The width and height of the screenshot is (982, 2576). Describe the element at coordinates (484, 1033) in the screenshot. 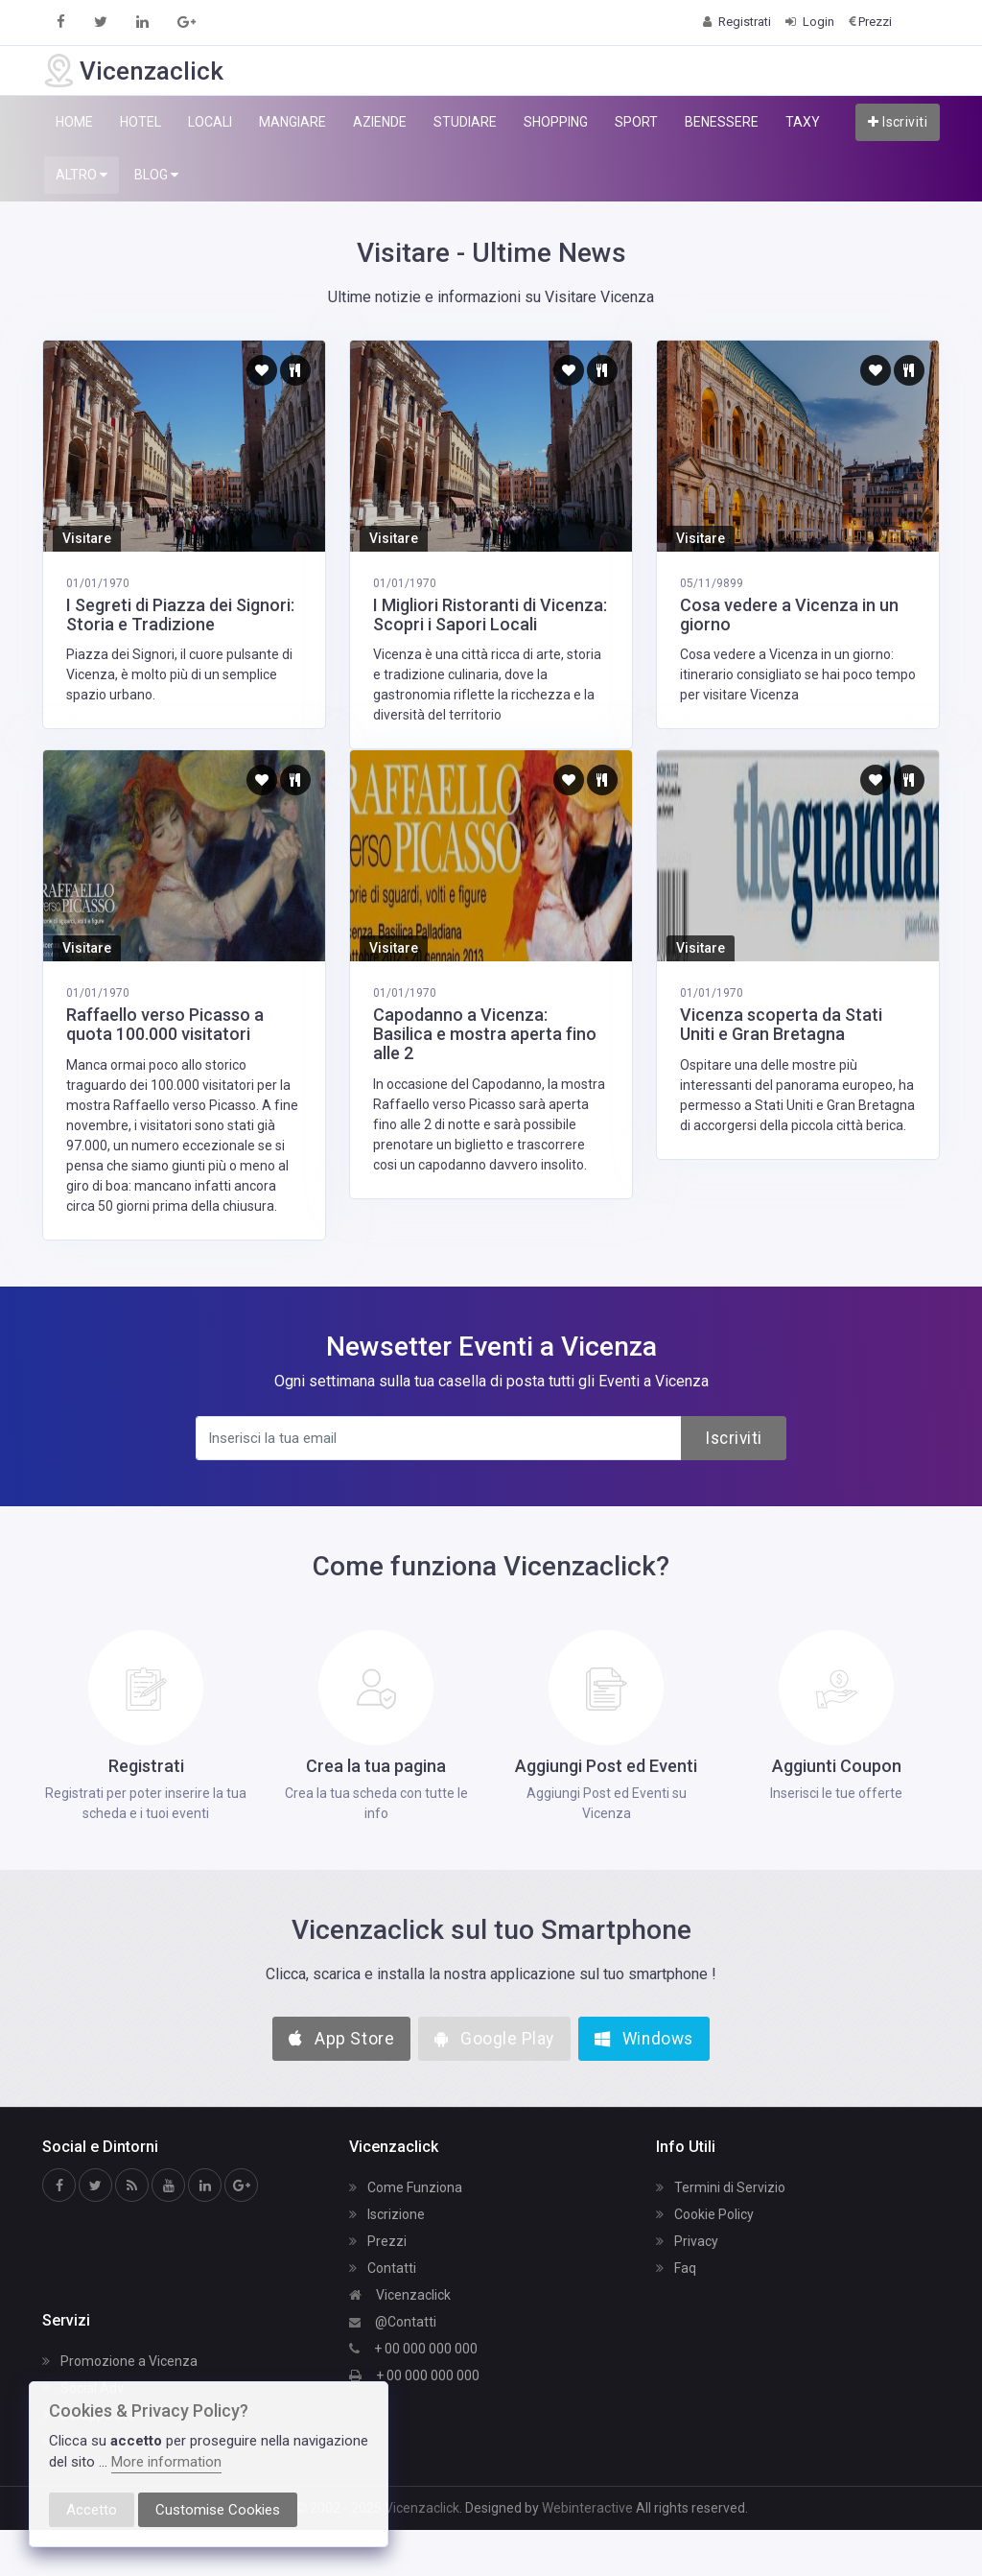

I see `Capodanno a Vicenza: Basilica e mostra aperta fino alle 2` at that location.